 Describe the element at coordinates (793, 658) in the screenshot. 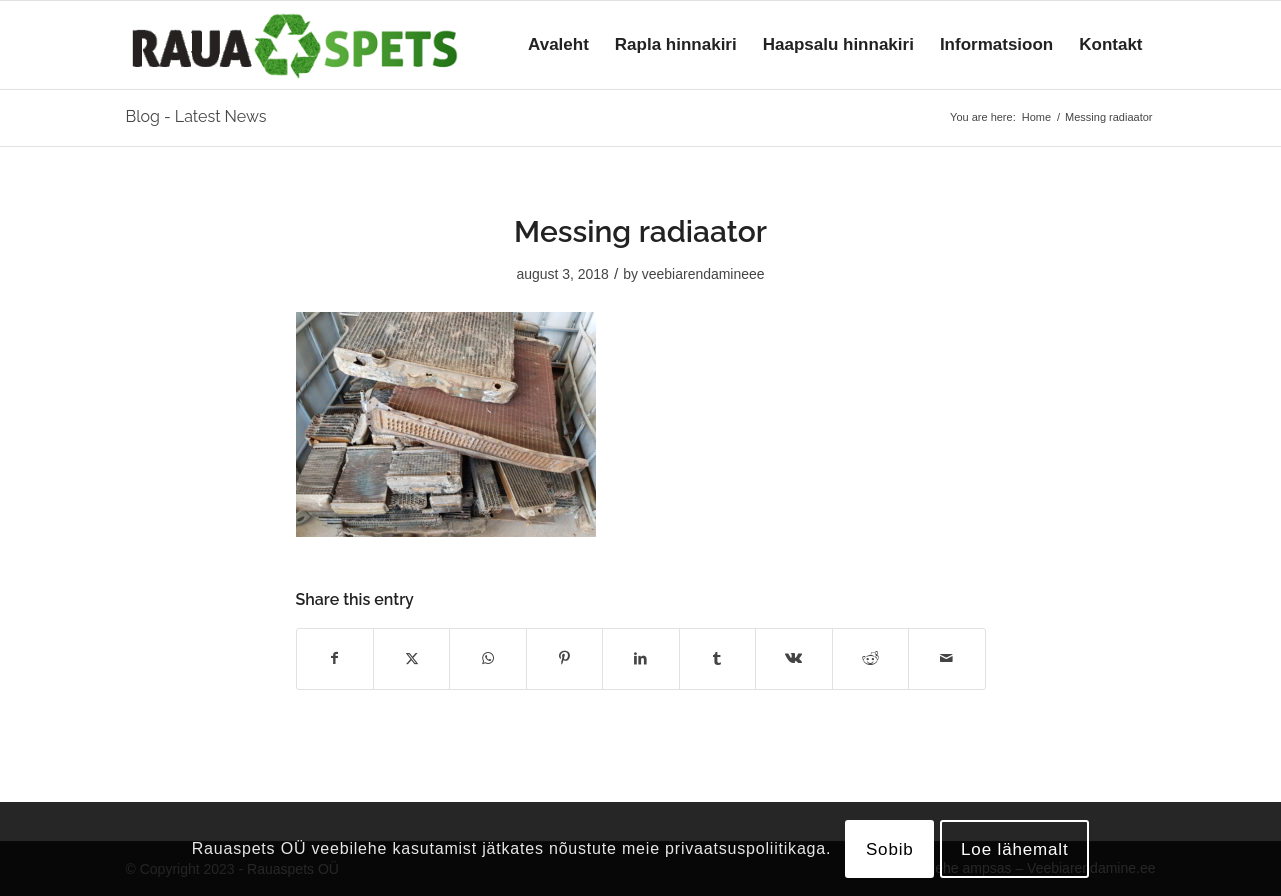

I see `[Share on Vk]` at that location.